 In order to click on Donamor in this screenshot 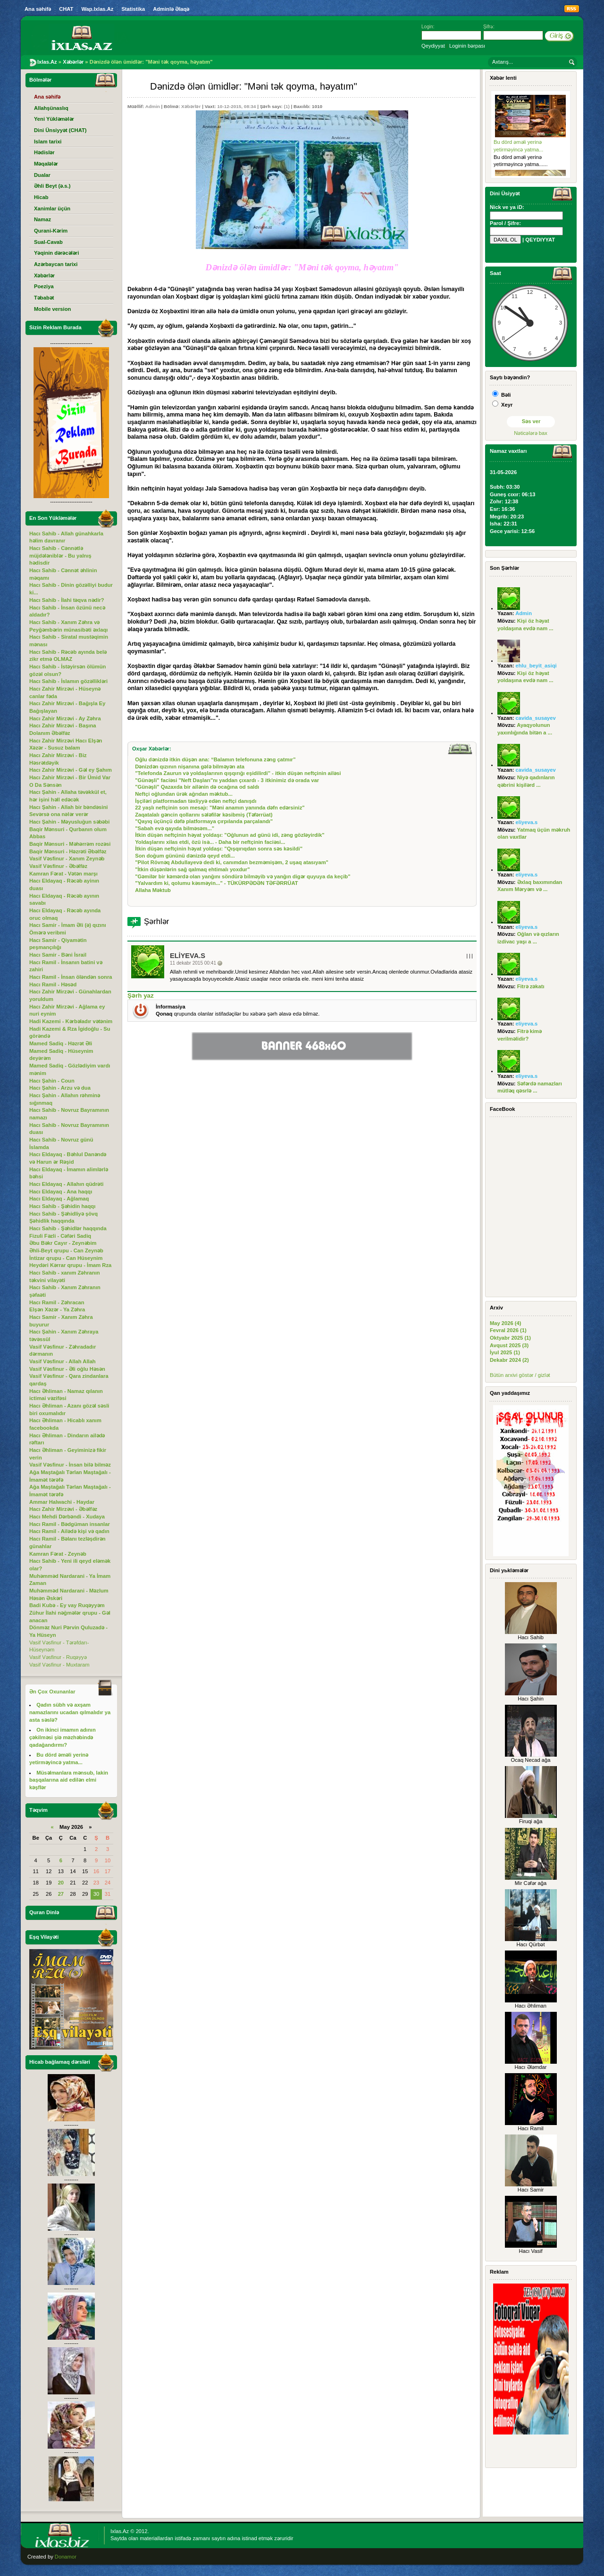, I will do `click(65, 2556)`.